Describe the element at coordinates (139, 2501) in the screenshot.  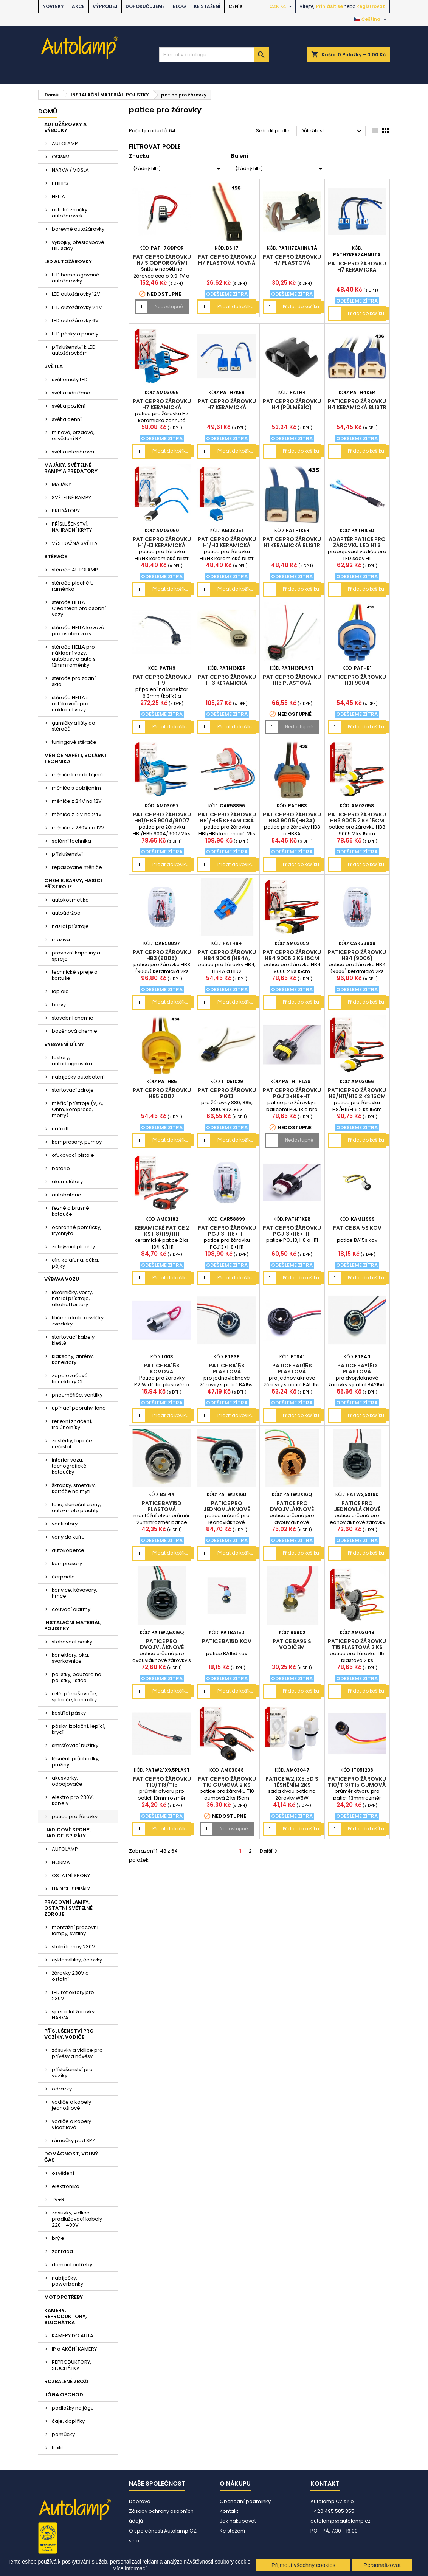
I see `Doprava` at that location.